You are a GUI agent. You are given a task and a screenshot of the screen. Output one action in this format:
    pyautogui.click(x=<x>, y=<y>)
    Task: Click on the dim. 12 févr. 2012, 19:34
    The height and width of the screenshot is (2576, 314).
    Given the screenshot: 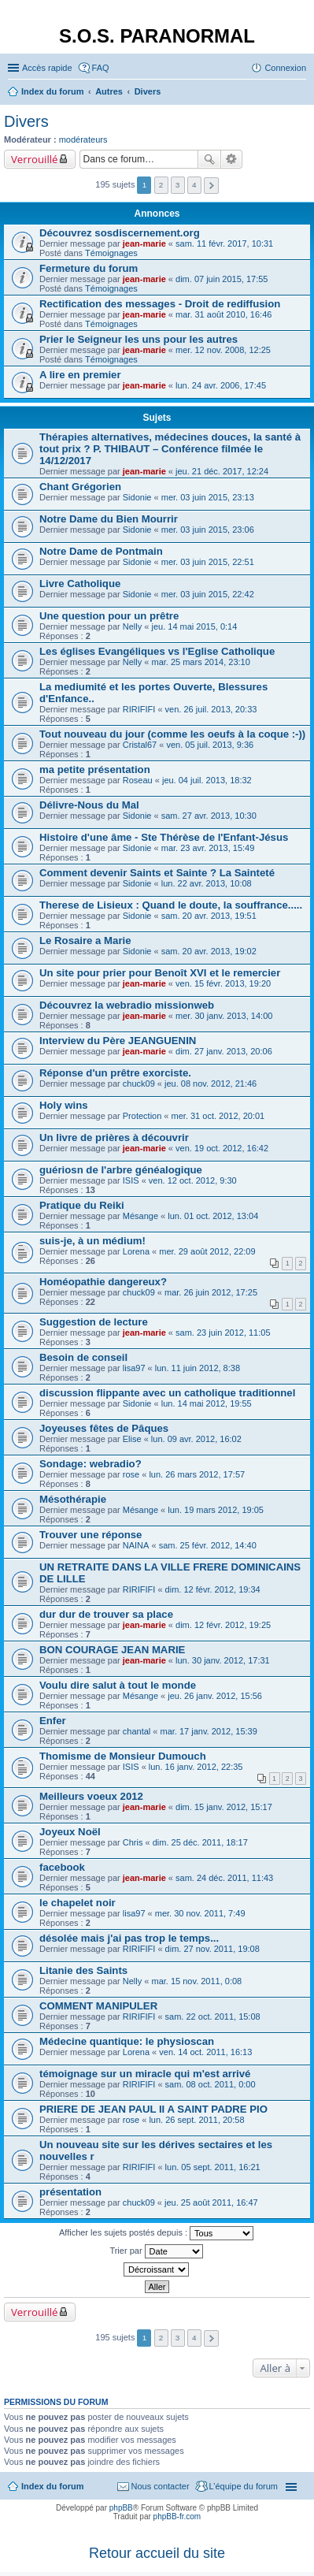 What is the action you would take?
    pyautogui.click(x=212, y=1589)
    